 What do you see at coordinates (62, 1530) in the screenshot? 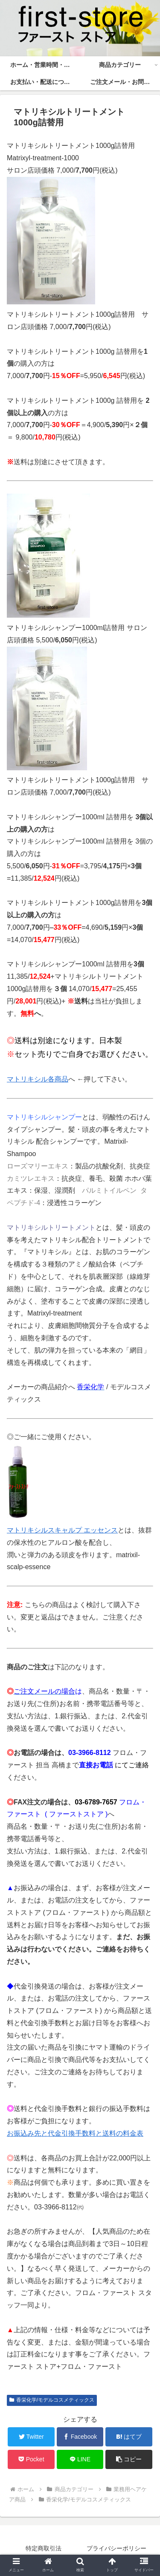
I see `マトリキシルスキャルプ エッセンス` at bounding box center [62, 1530].